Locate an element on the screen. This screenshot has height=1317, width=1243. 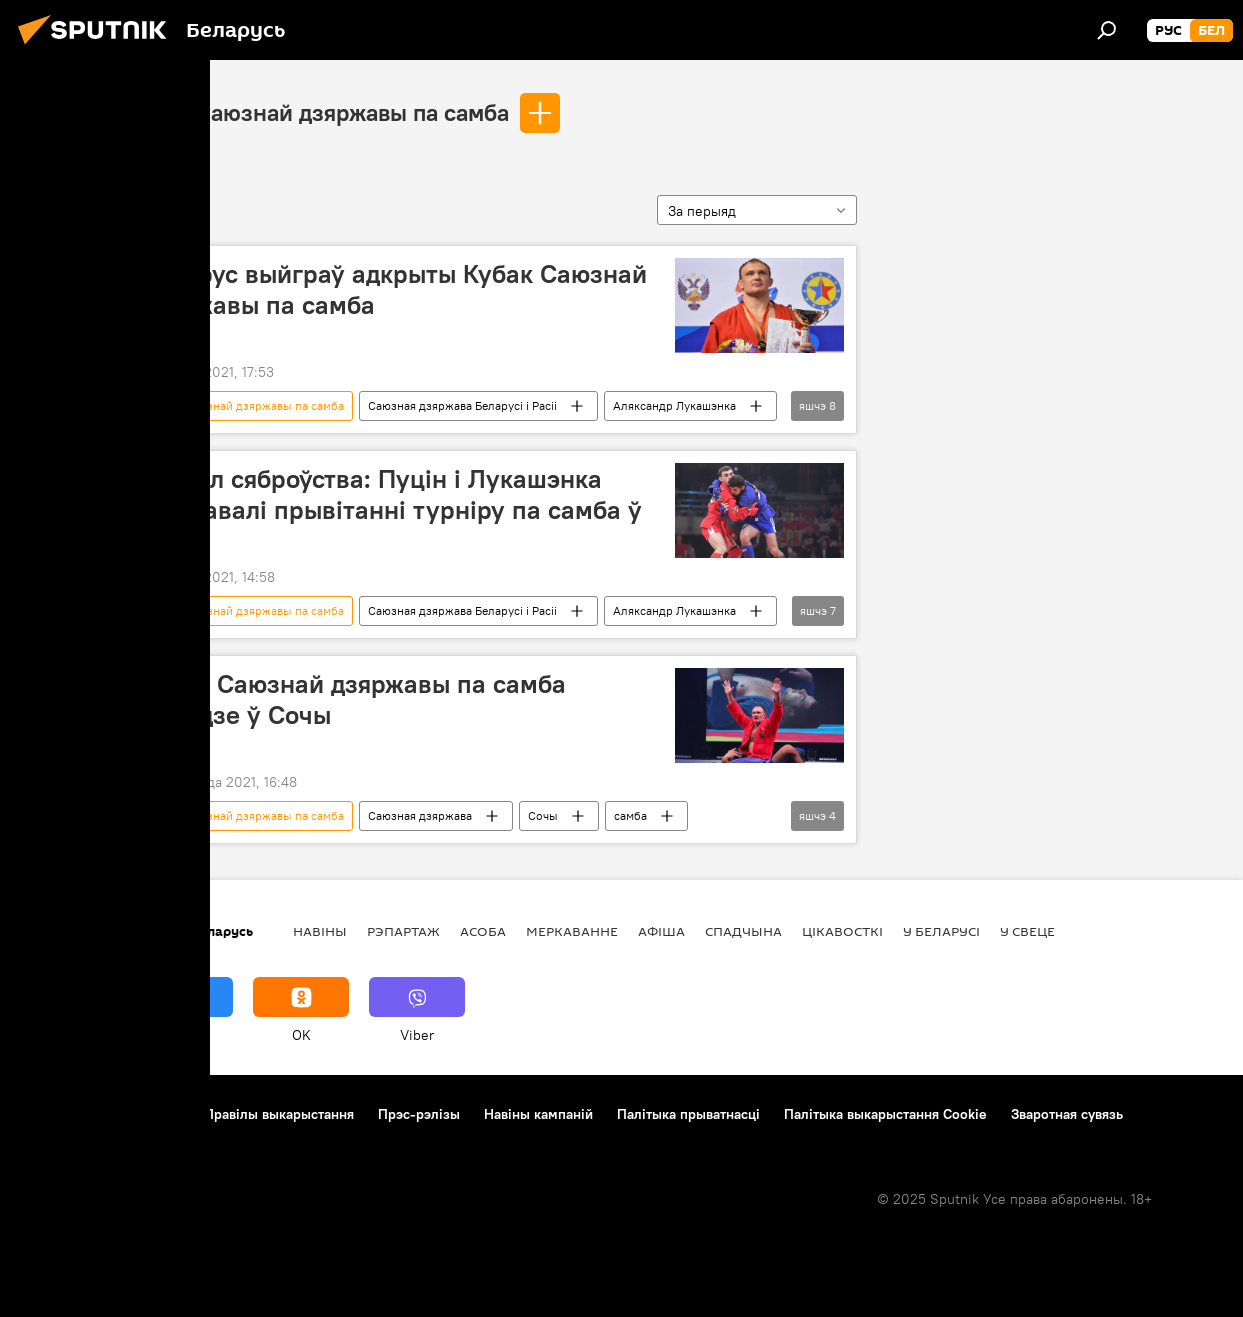
Асоба is located at coordinates (483, 931).